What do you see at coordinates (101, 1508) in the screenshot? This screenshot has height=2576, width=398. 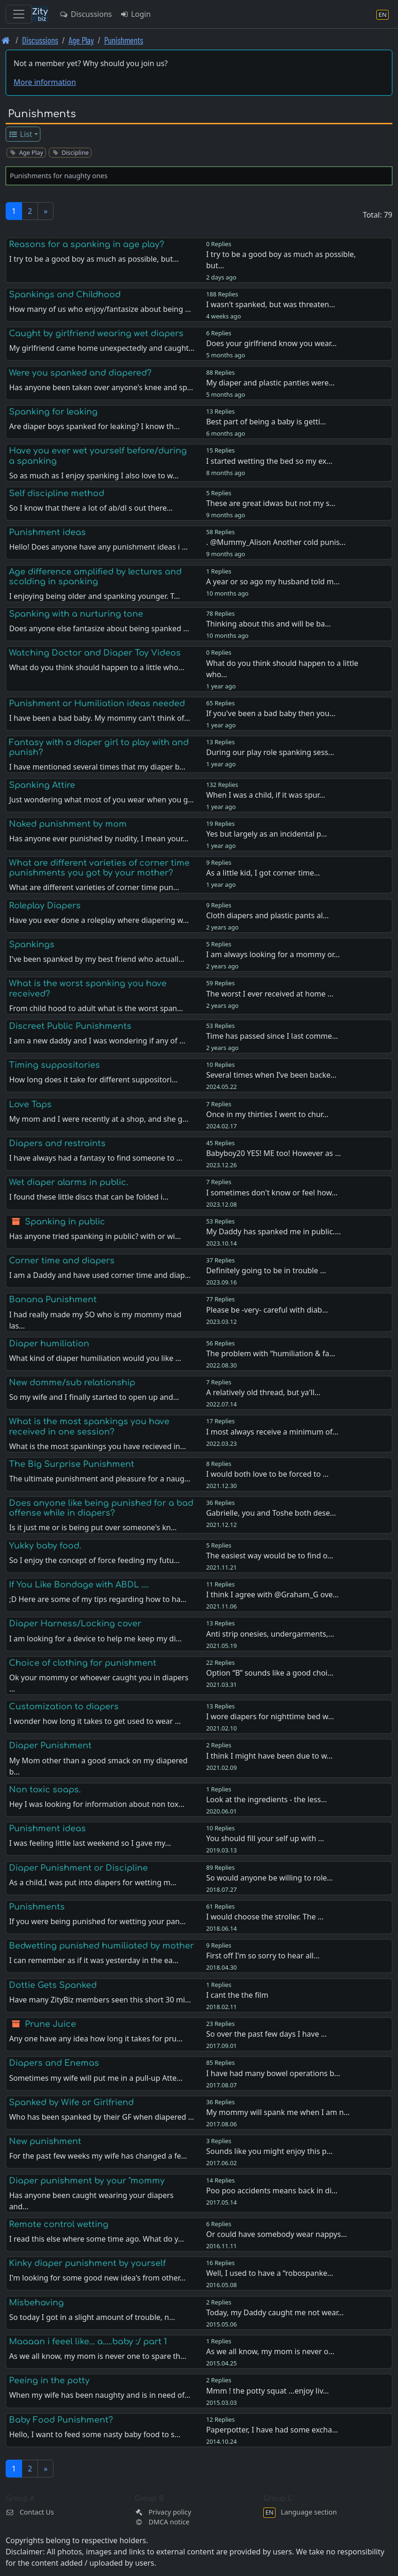 I see `Does anyone like being punished for a bad offense while in diapers?` at bounding box center [101, 1508].